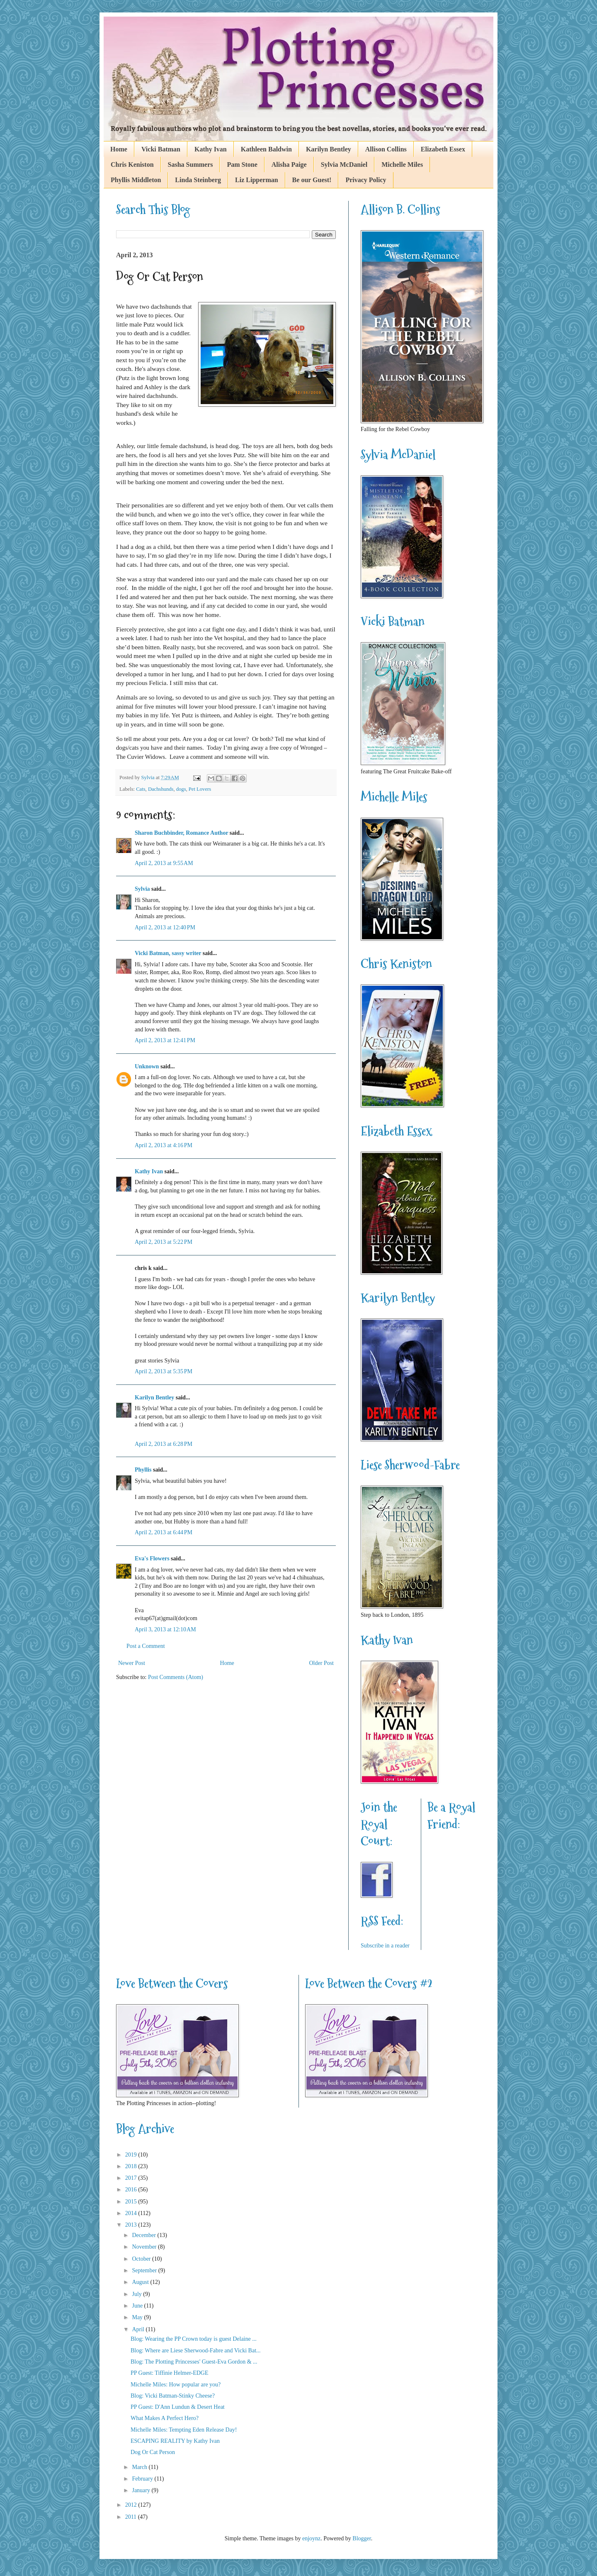 This screenshot has width=597, height=2576. What do you see at coordinates (402, 164) in the screenshot?
I see `Michelle Miles` at bounding box center [402, 164].